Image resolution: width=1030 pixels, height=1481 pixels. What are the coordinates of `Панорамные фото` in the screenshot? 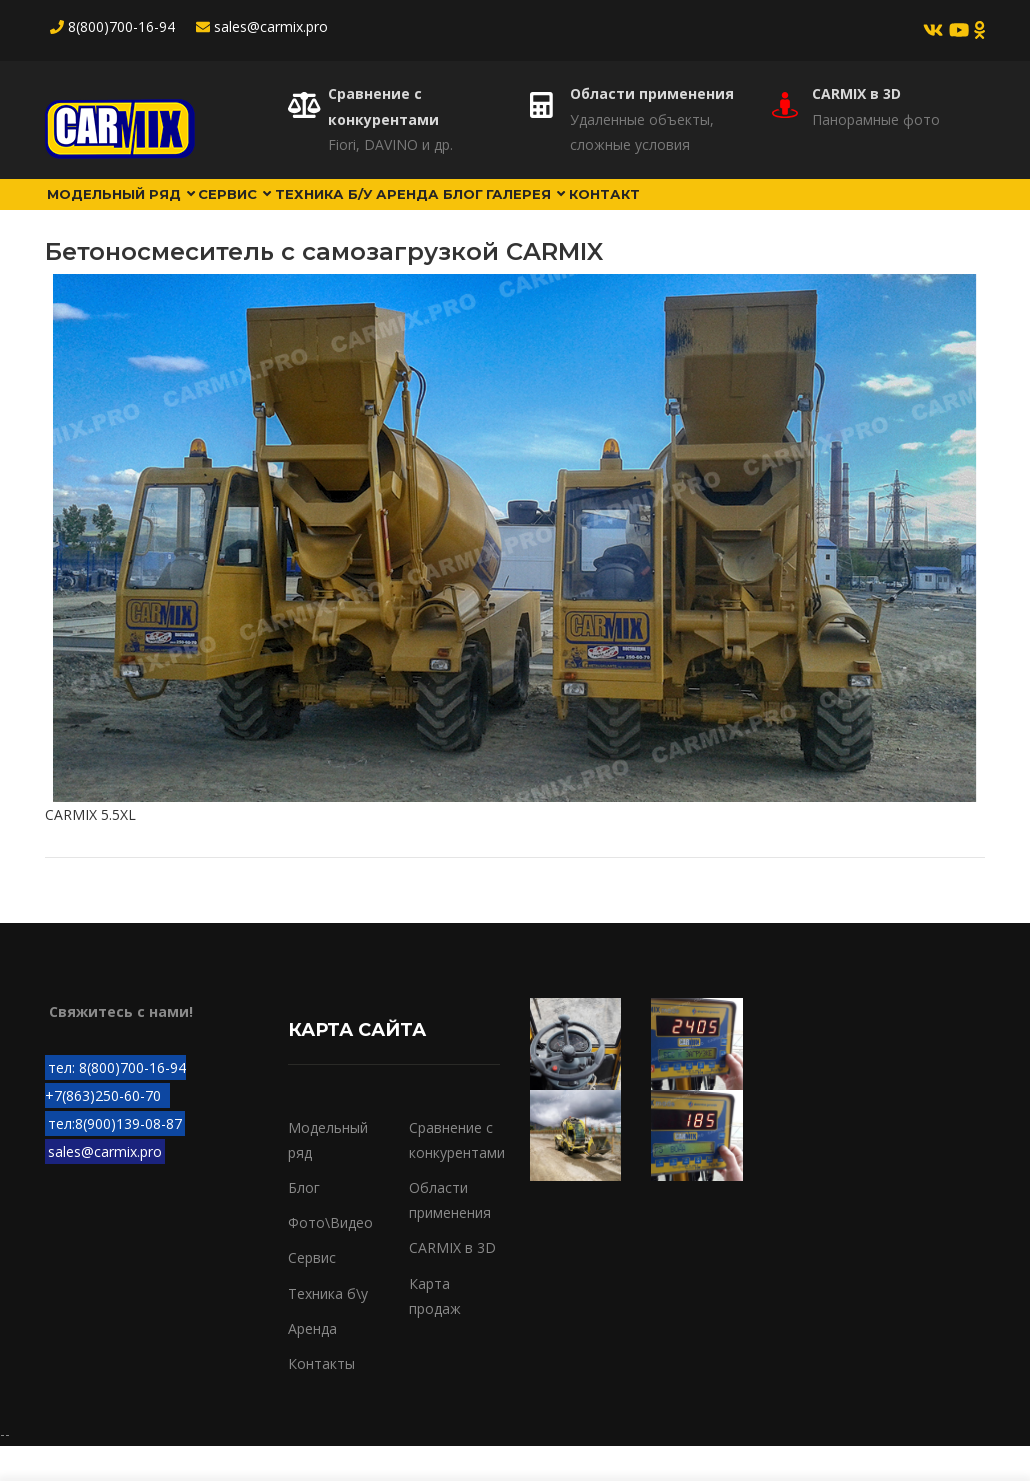 It's located at (876, 119).